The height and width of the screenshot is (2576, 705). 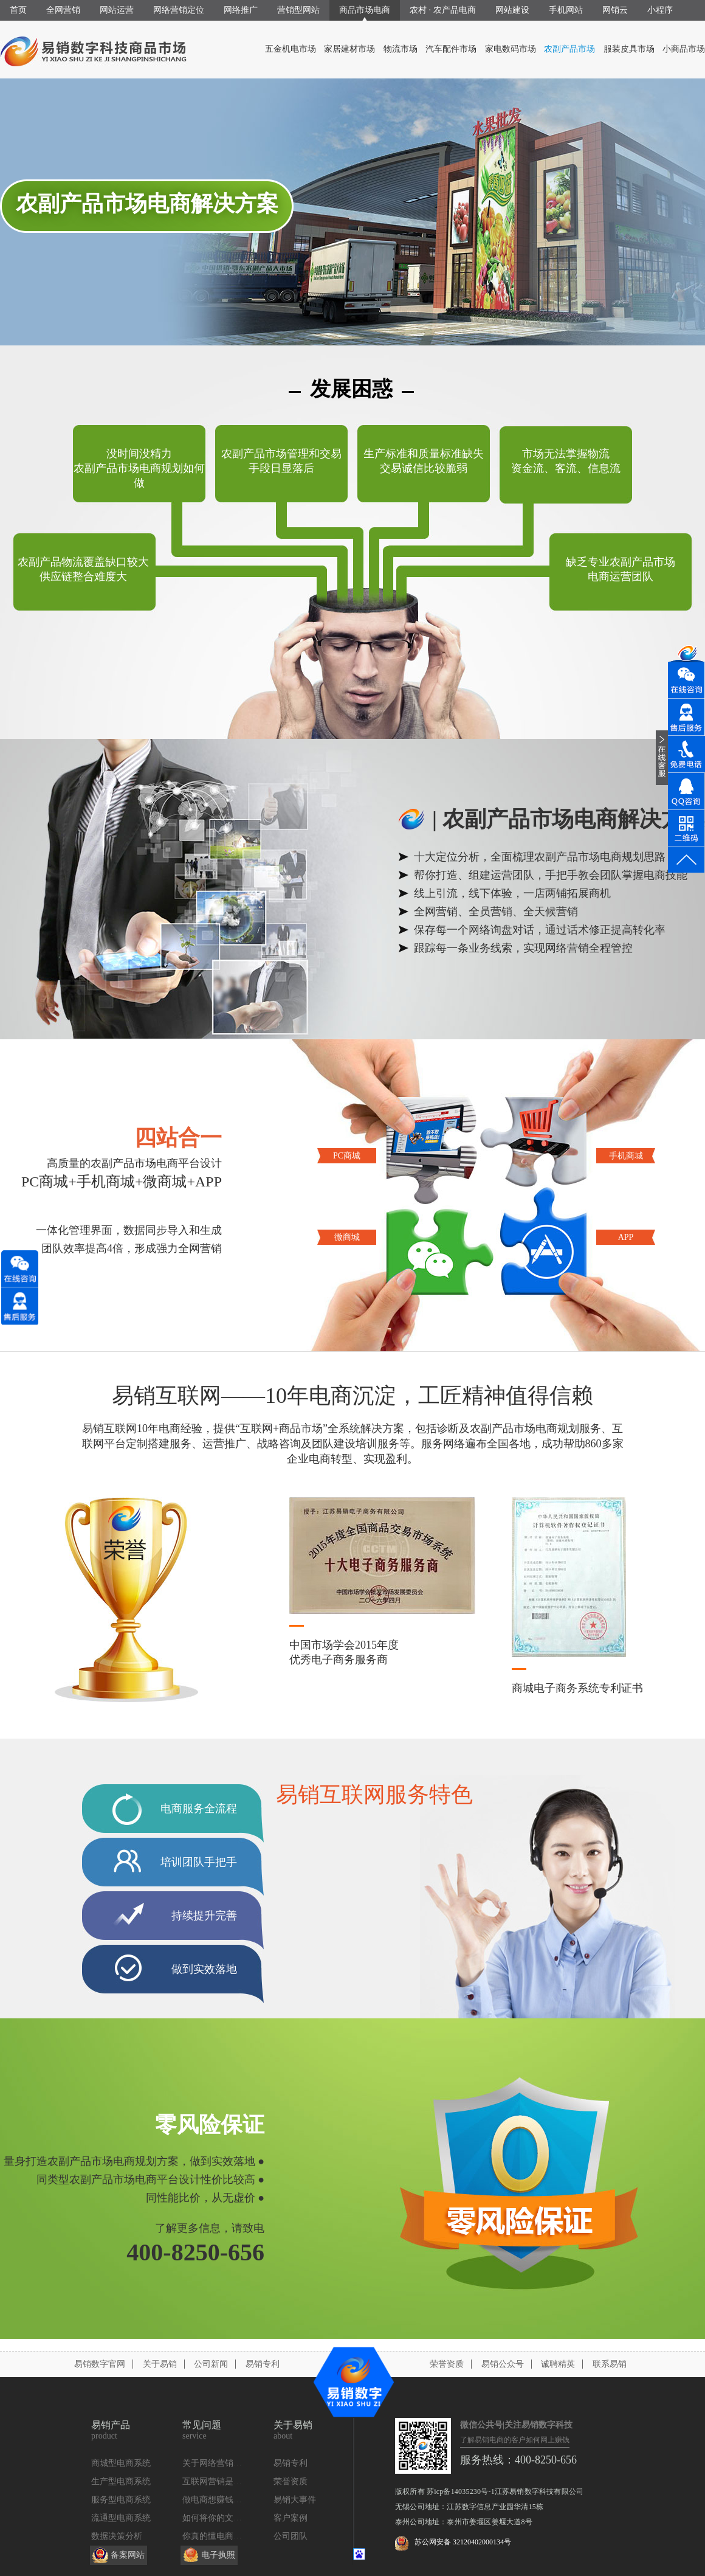 What do you see at coordinates (290, 2536) in the screenshot?
I see `公司团队` at bounding box center [290, 2536].